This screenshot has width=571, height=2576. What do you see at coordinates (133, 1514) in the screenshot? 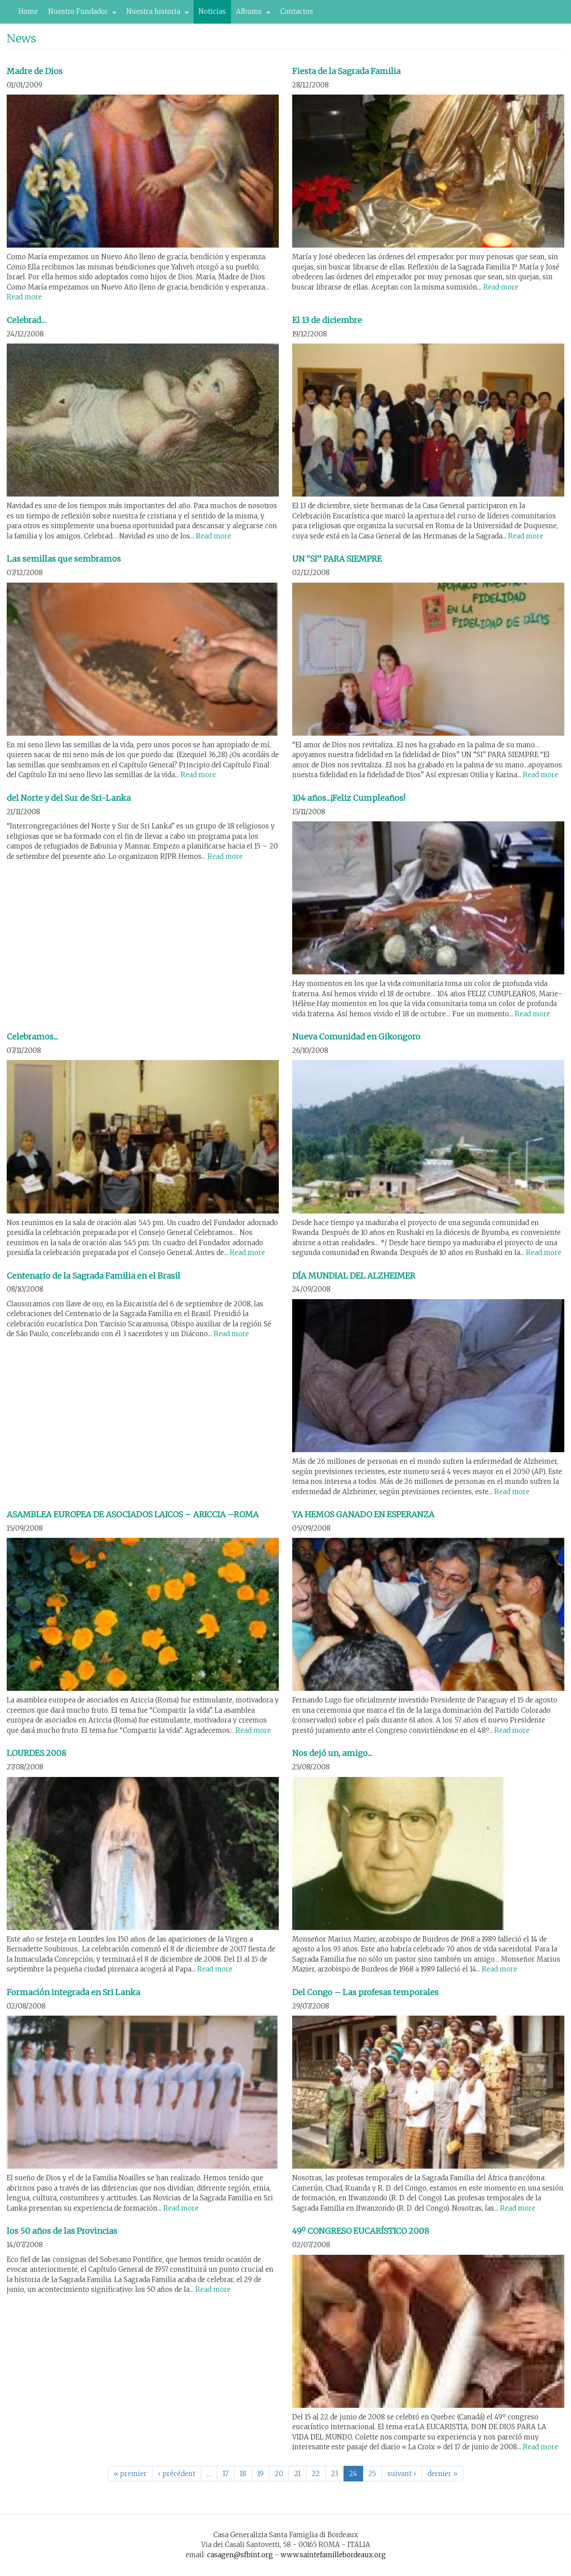
I see `ASAMBLEA EUROPEA DE ASOCIADOS LAICOS – ARICCIA –ROMA` at bounding box center [133, 1514].